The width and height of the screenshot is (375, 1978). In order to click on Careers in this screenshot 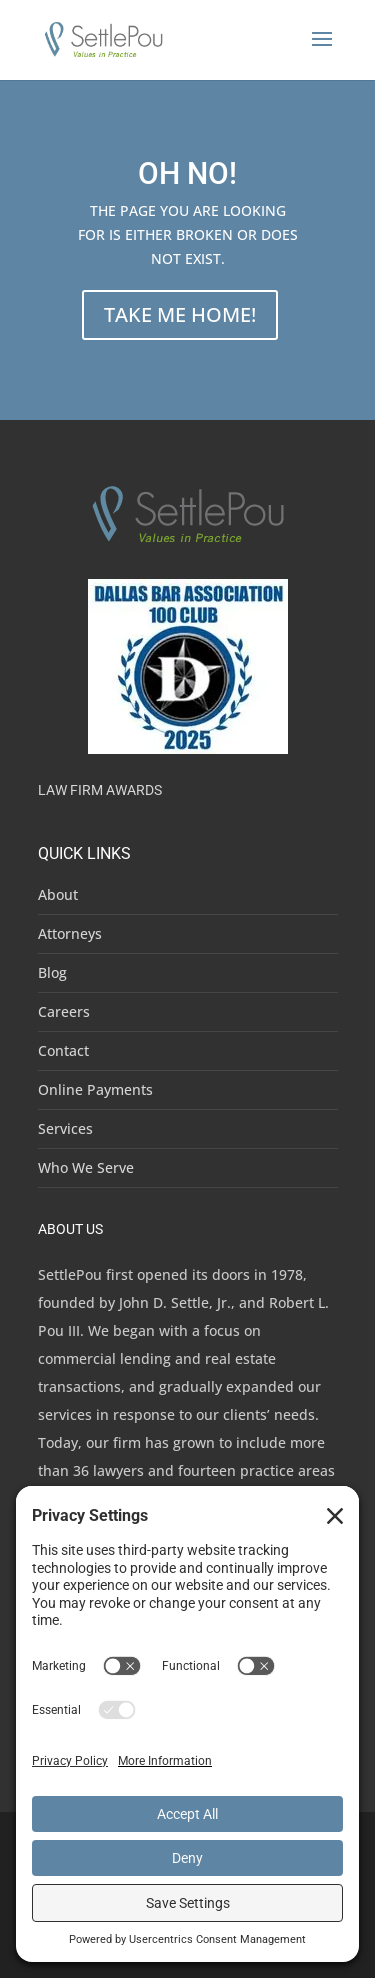, I will do `click(64, 1011)`.